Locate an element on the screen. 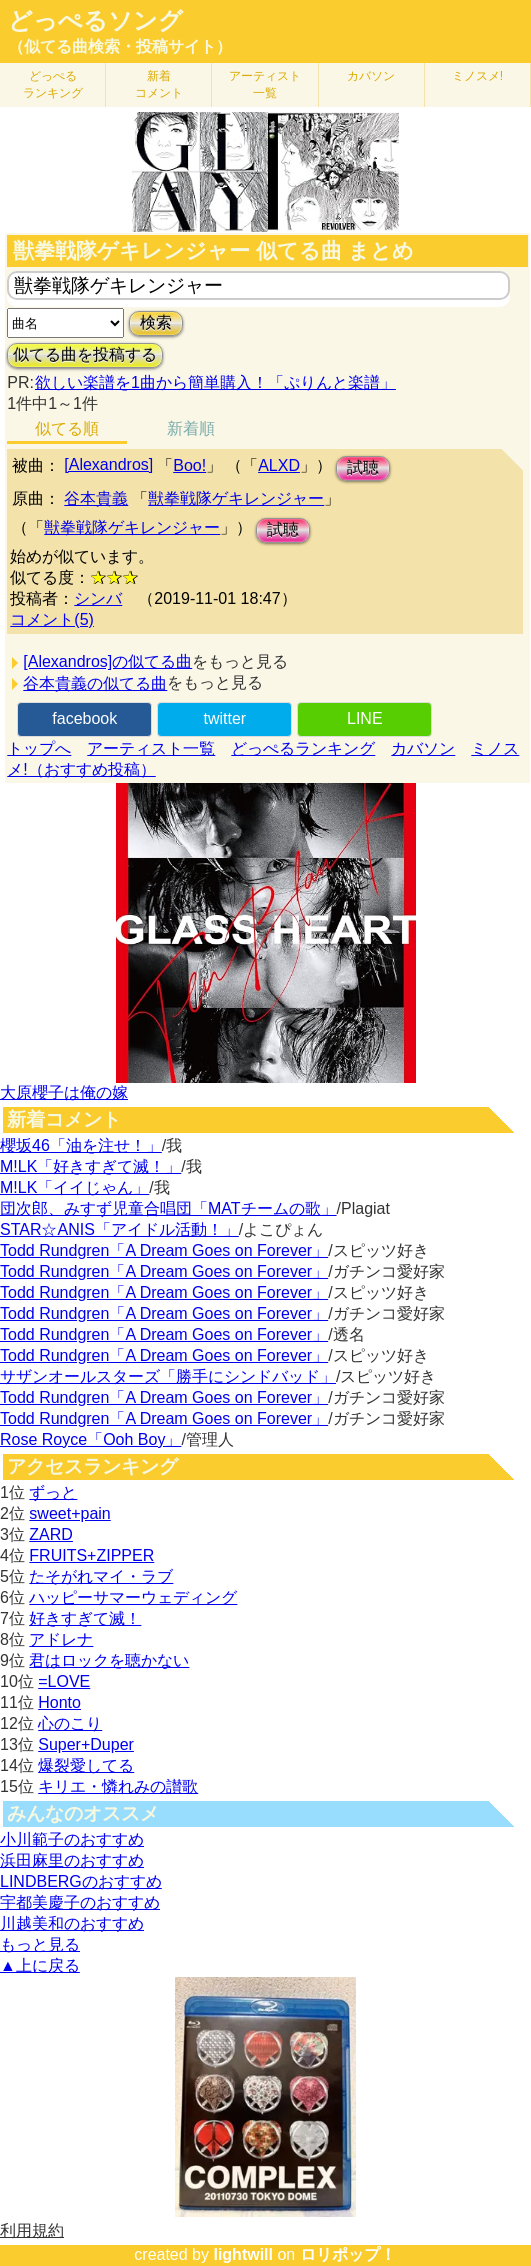  カバソン is located at coordinates (371, 76).